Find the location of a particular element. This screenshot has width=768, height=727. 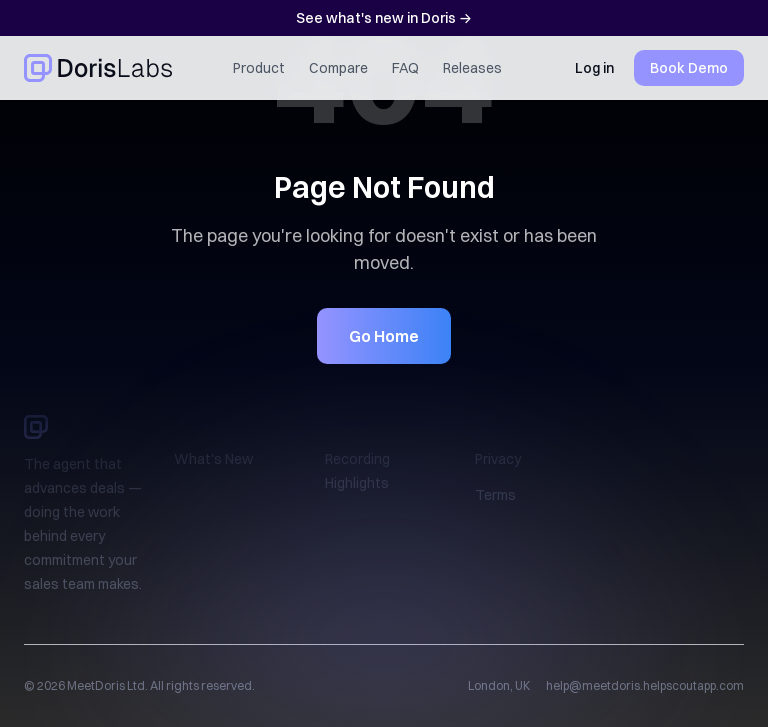

Doris is located at coordinates (63, 427).